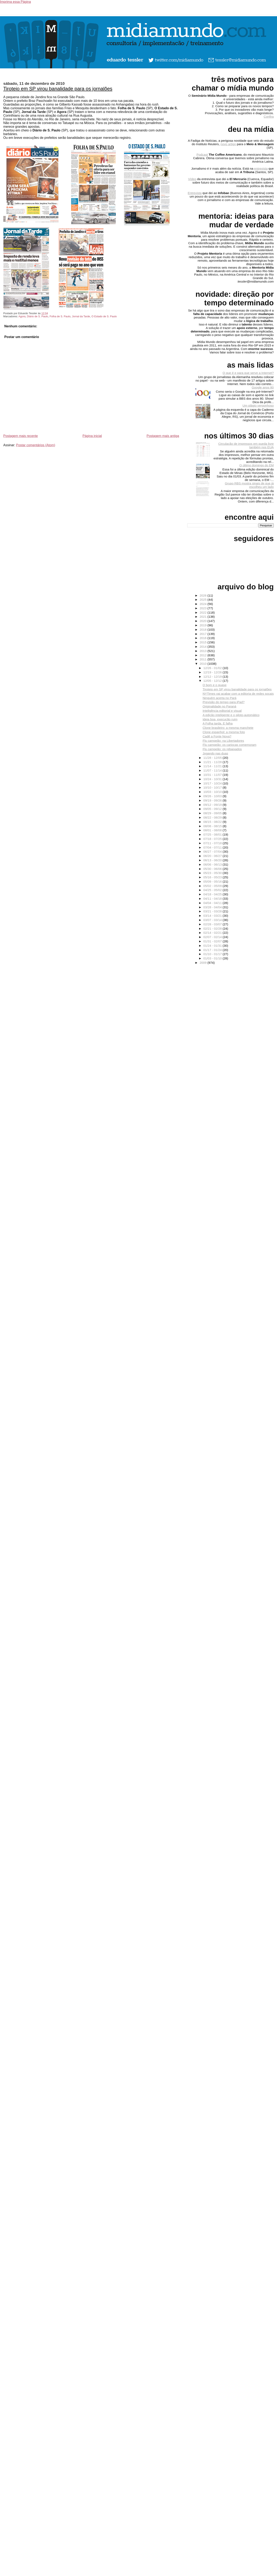  Describe the element at coordinates (203, 646) in the screenshot. I see `2014` at that location.